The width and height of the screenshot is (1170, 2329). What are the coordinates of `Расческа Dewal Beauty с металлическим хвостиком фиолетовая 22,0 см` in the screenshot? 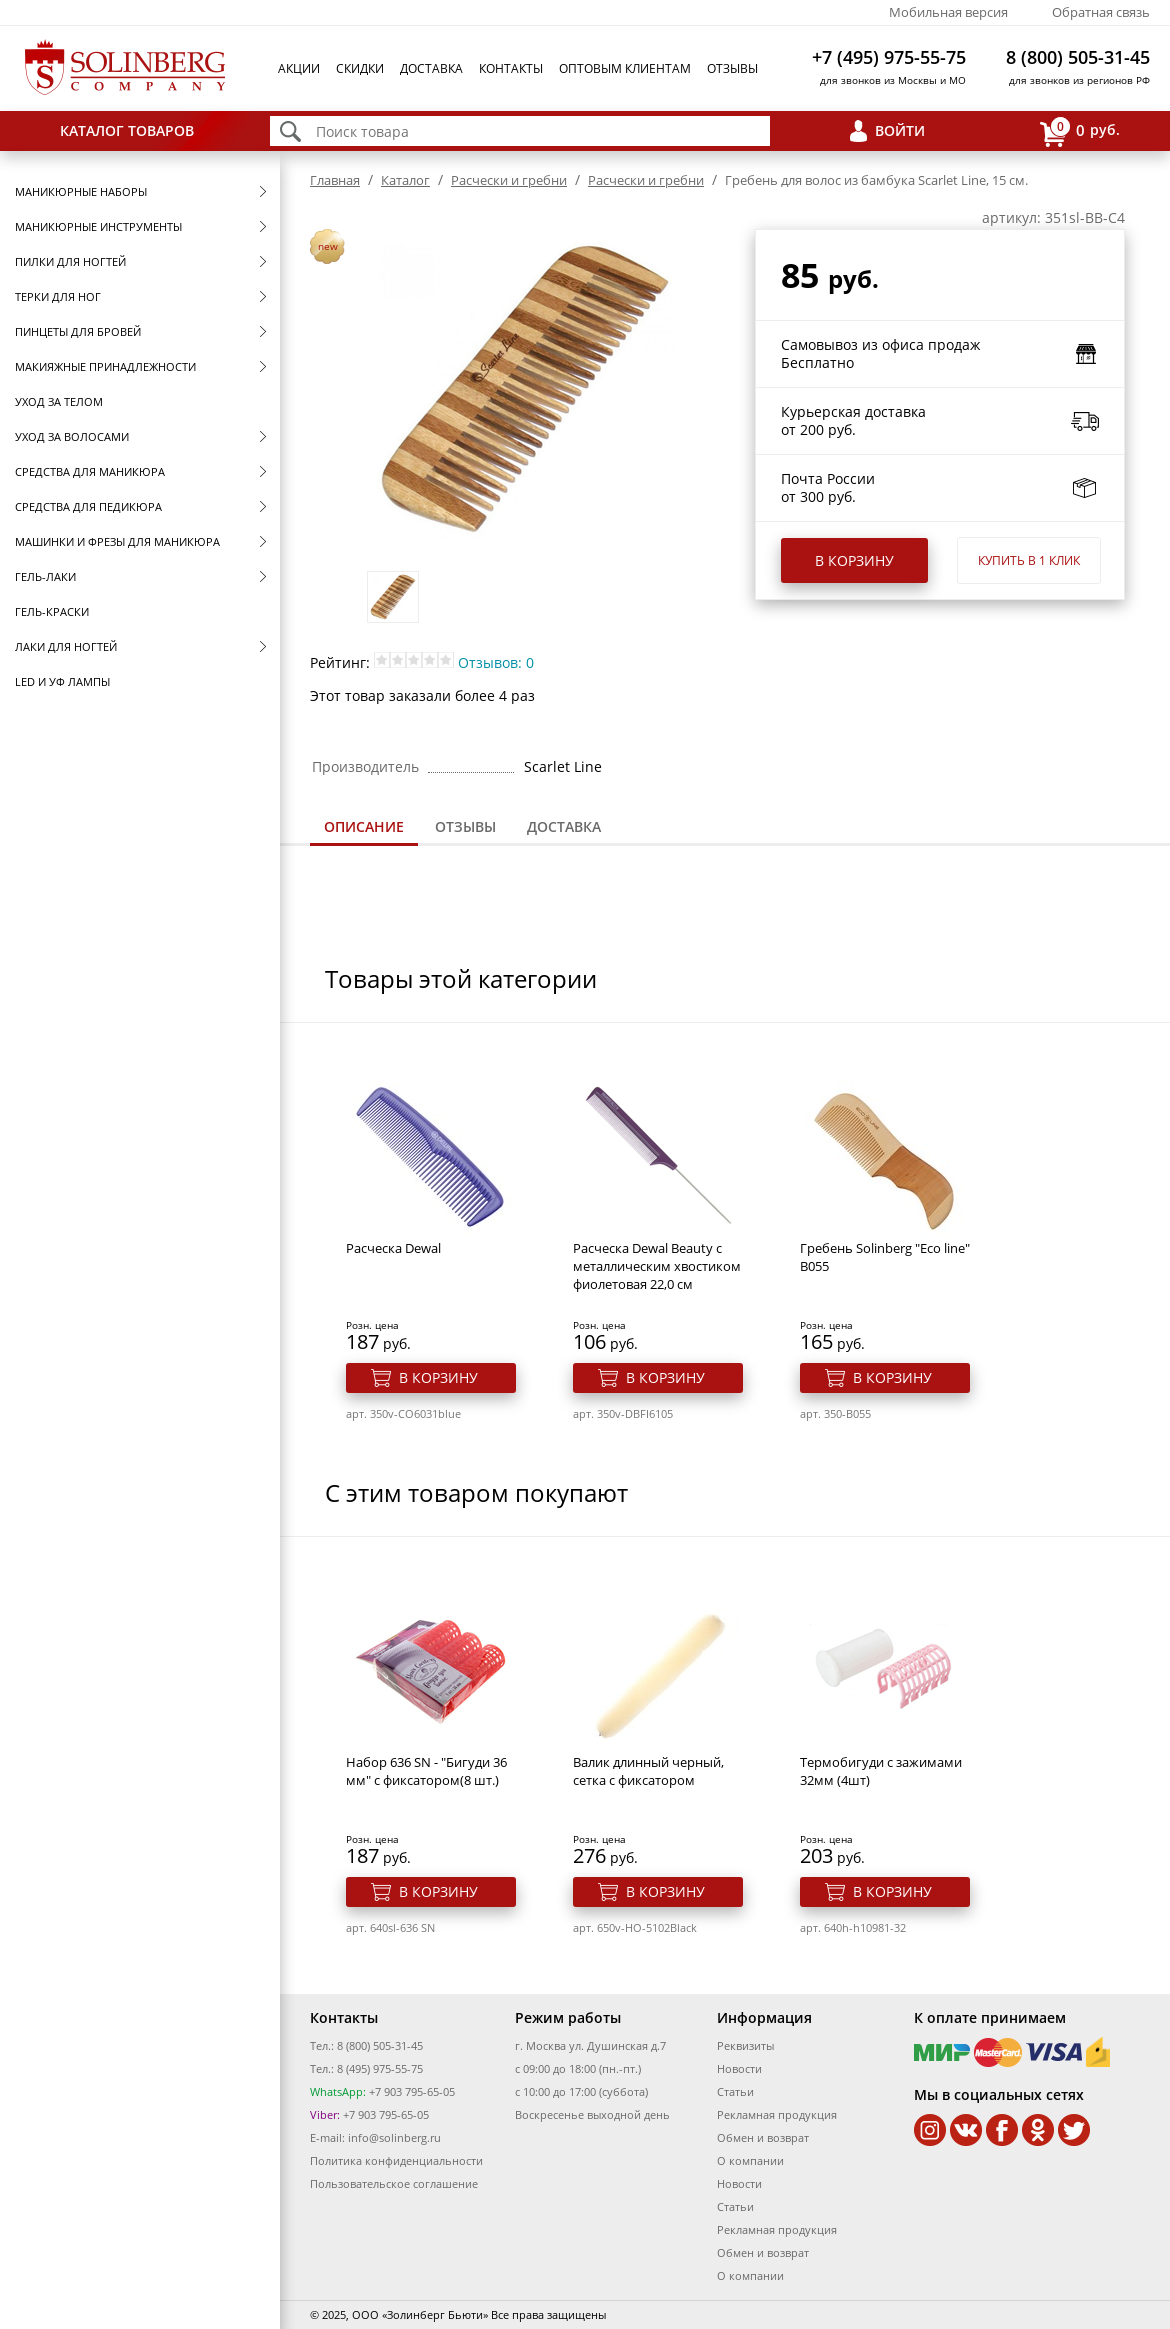 It's located at (657, 1266).